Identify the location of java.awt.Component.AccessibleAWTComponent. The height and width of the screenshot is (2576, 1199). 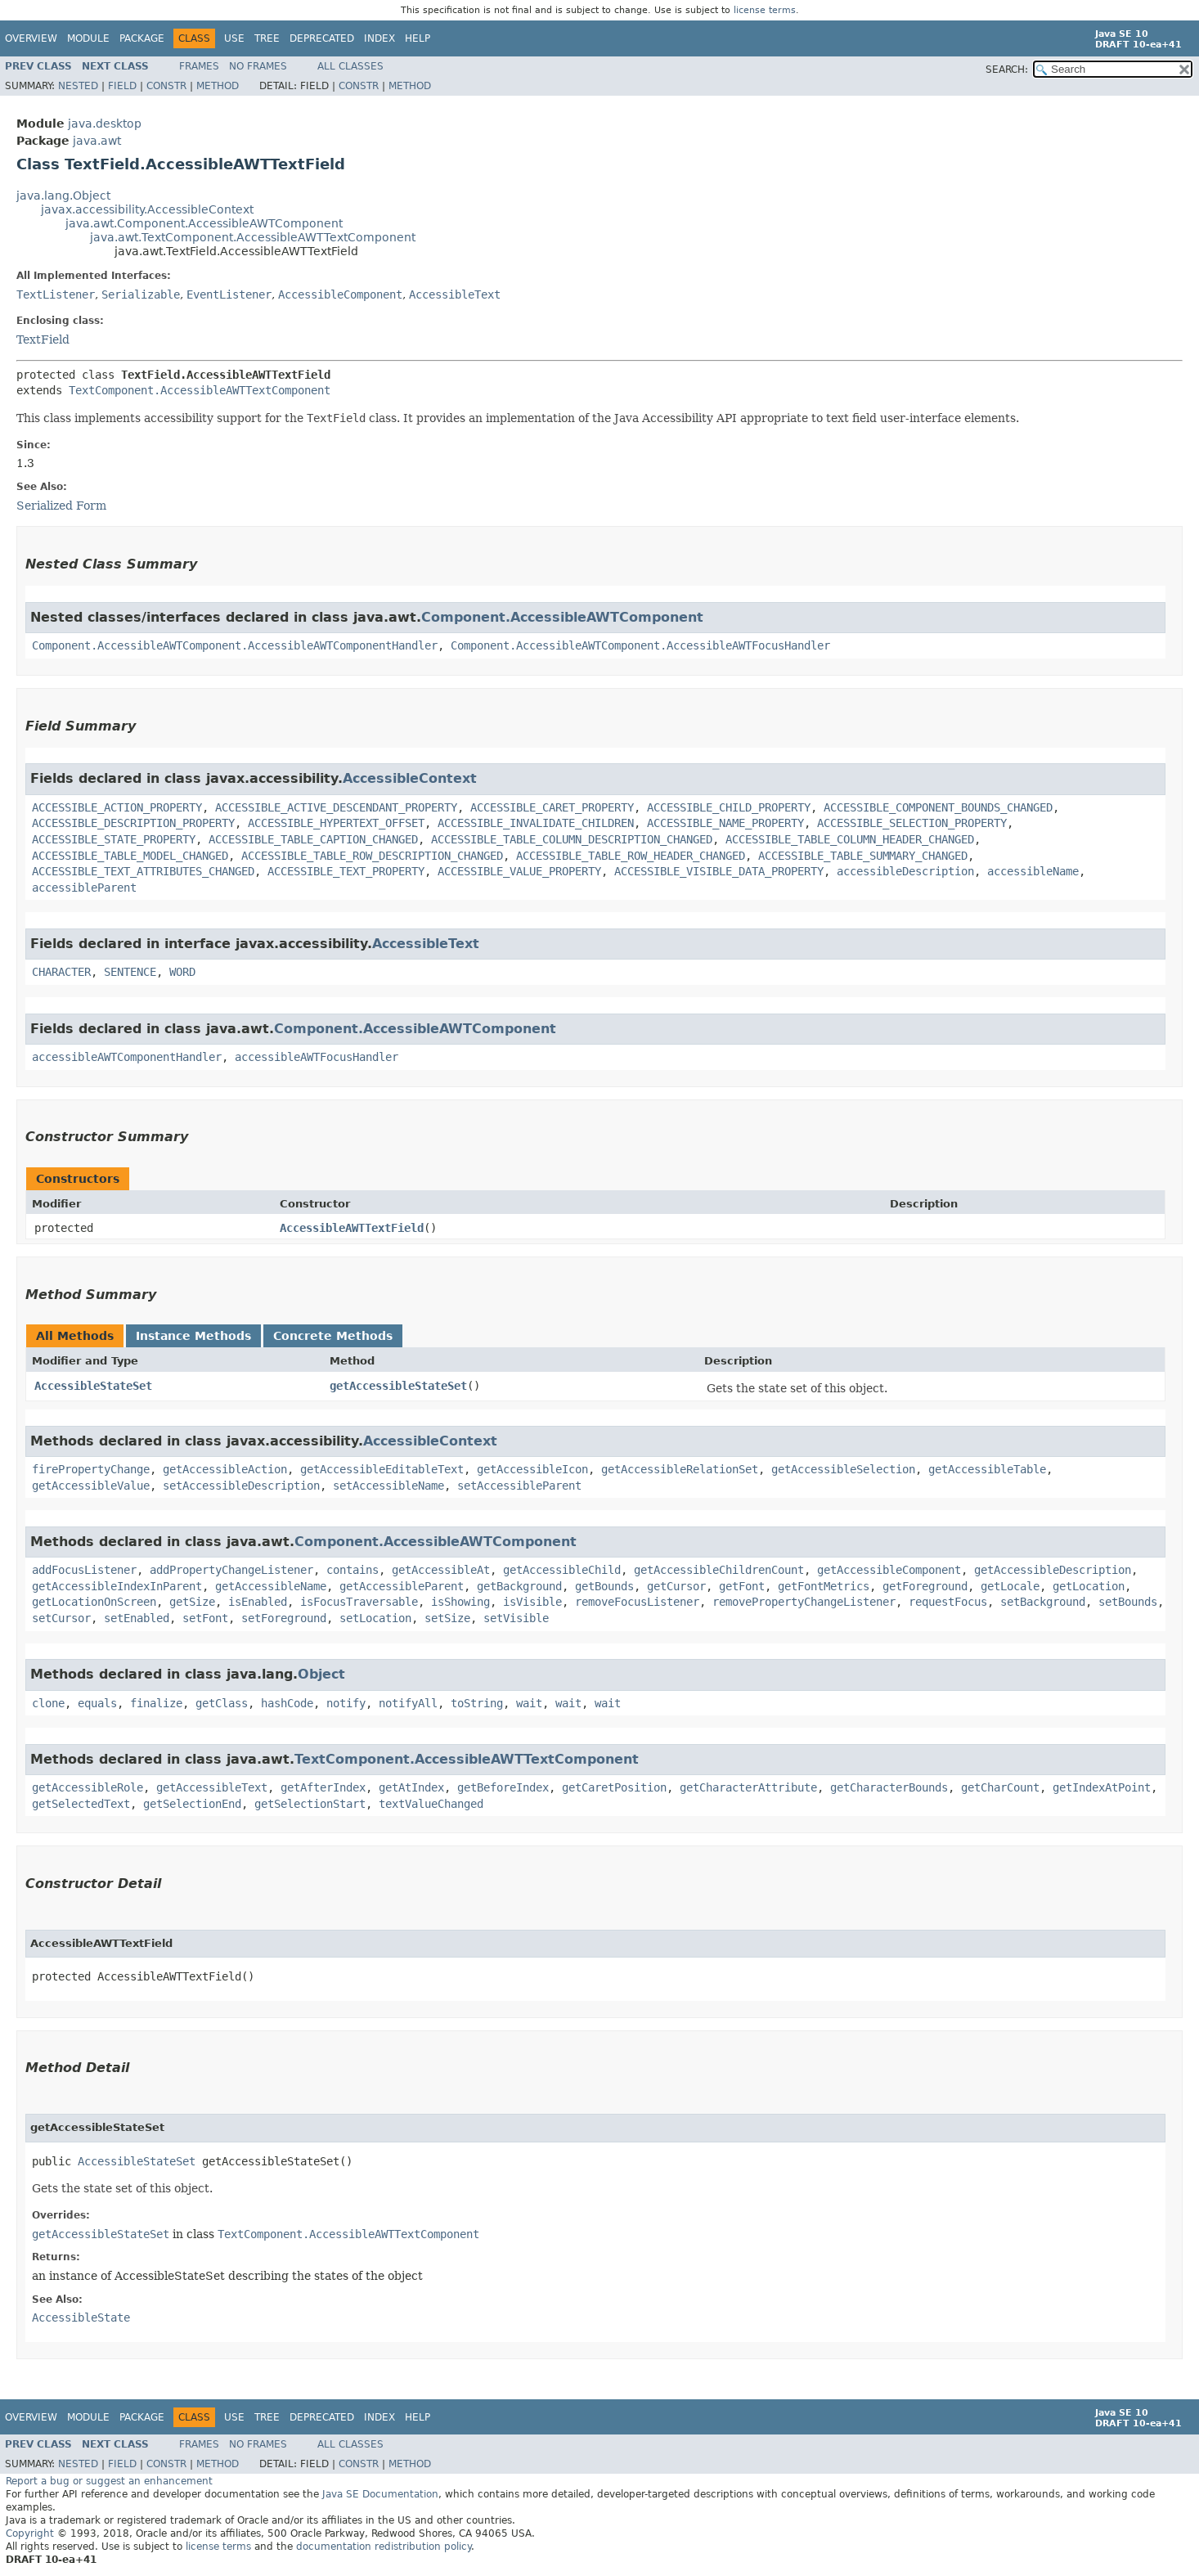
(204, 223).